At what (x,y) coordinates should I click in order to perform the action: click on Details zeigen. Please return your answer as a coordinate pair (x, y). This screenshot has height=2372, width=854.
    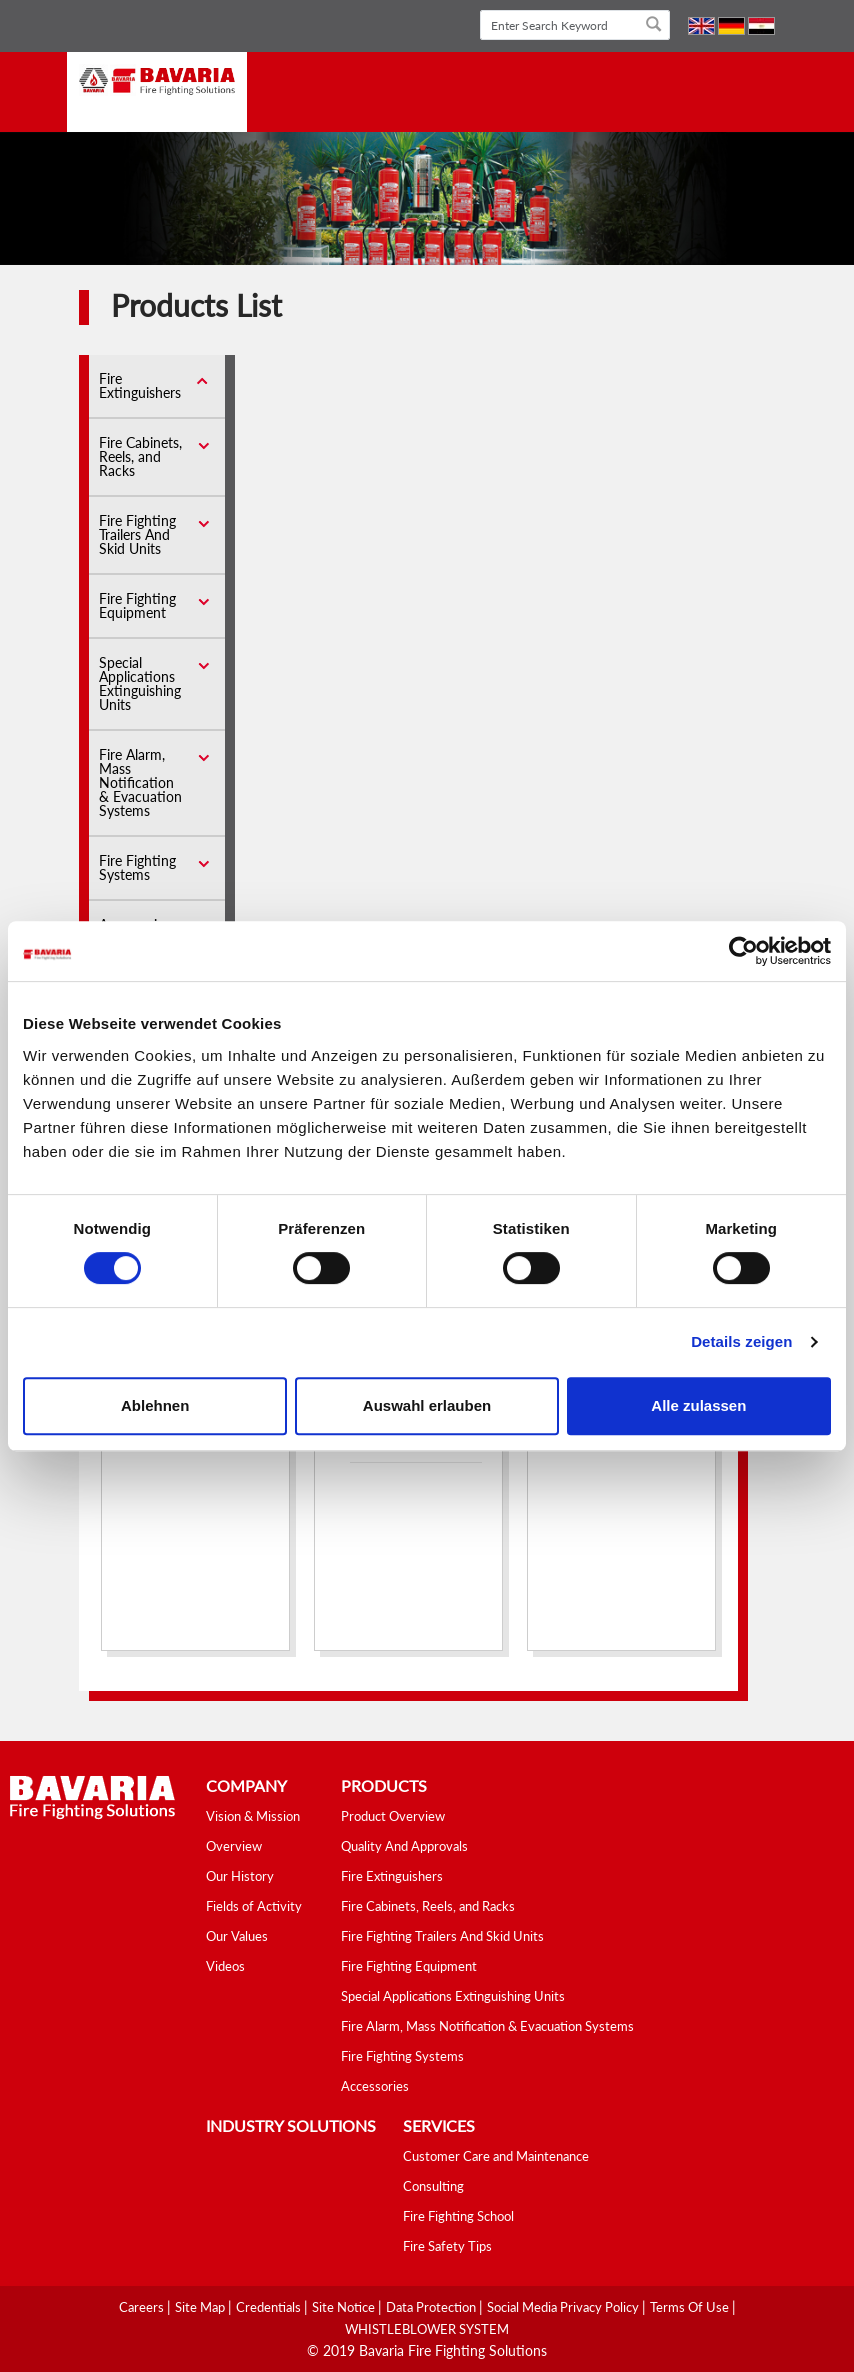
    Looking at the image, I should click on (741, 1341).